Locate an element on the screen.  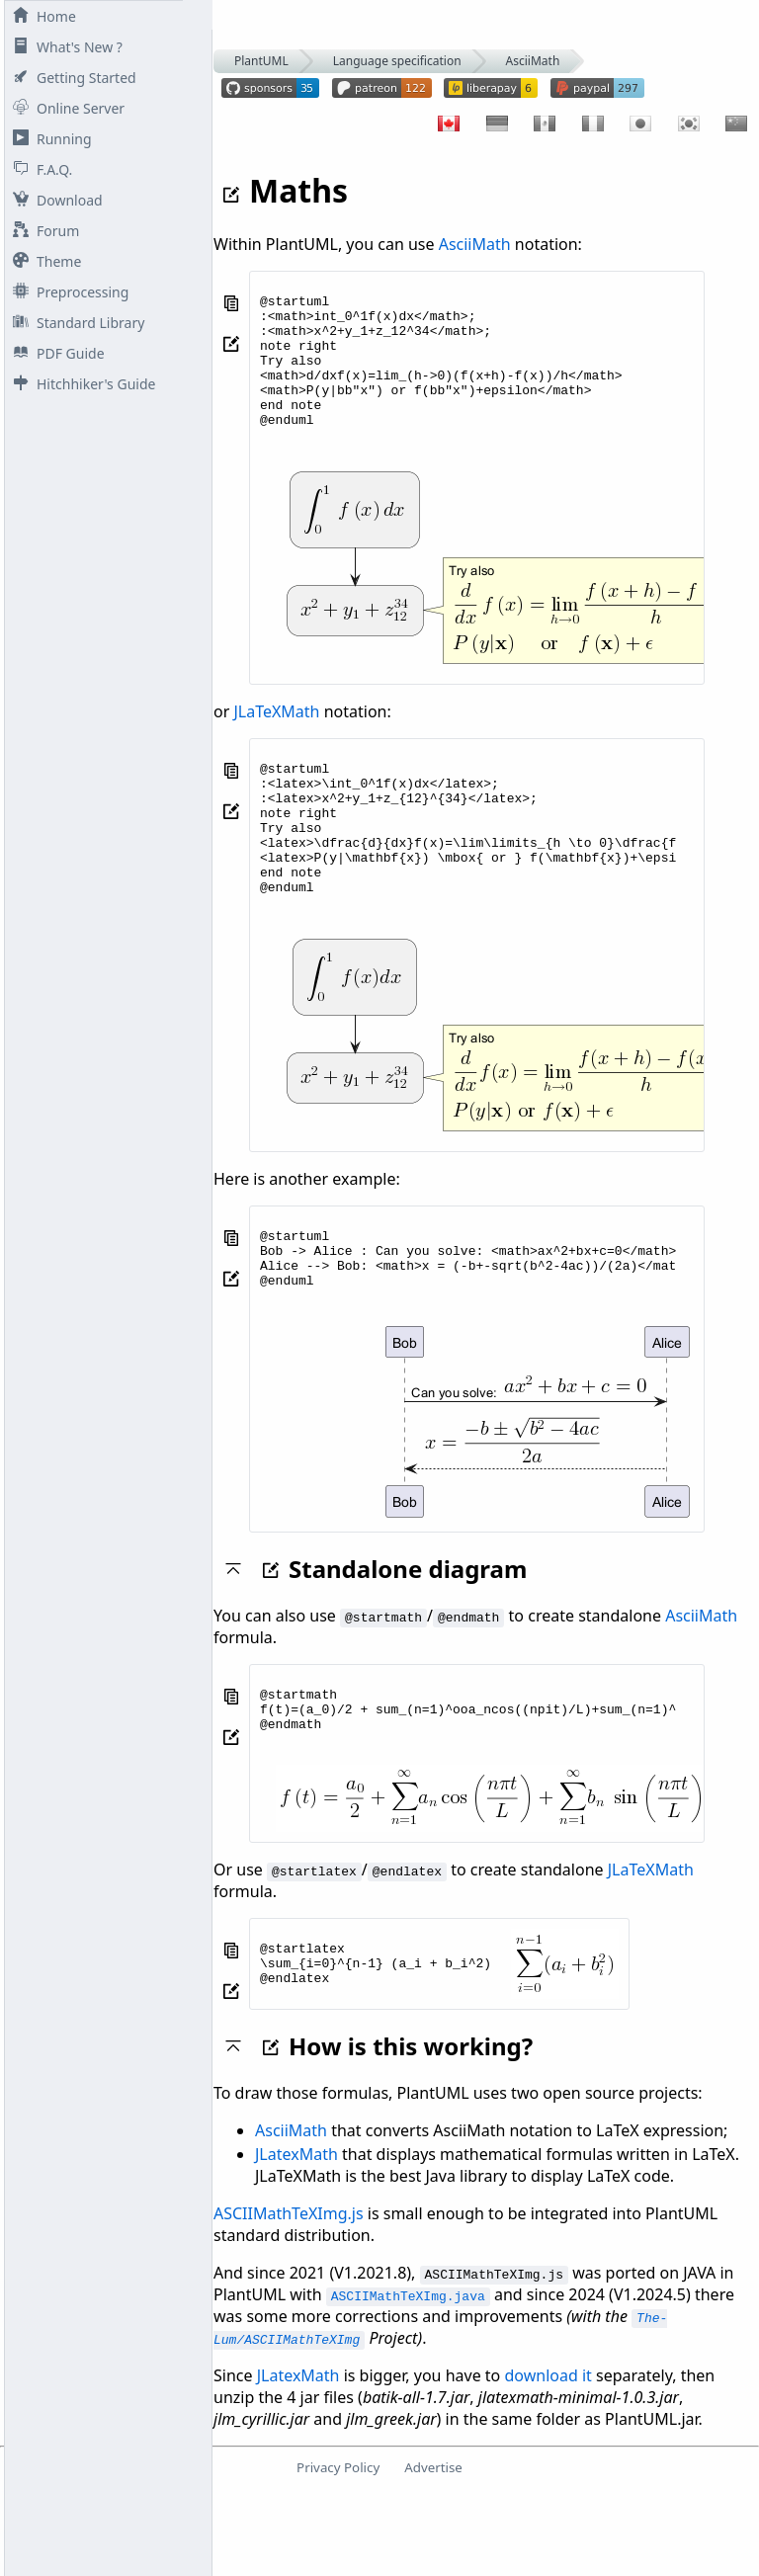
PlantUML is located at coordinates (261, 60).